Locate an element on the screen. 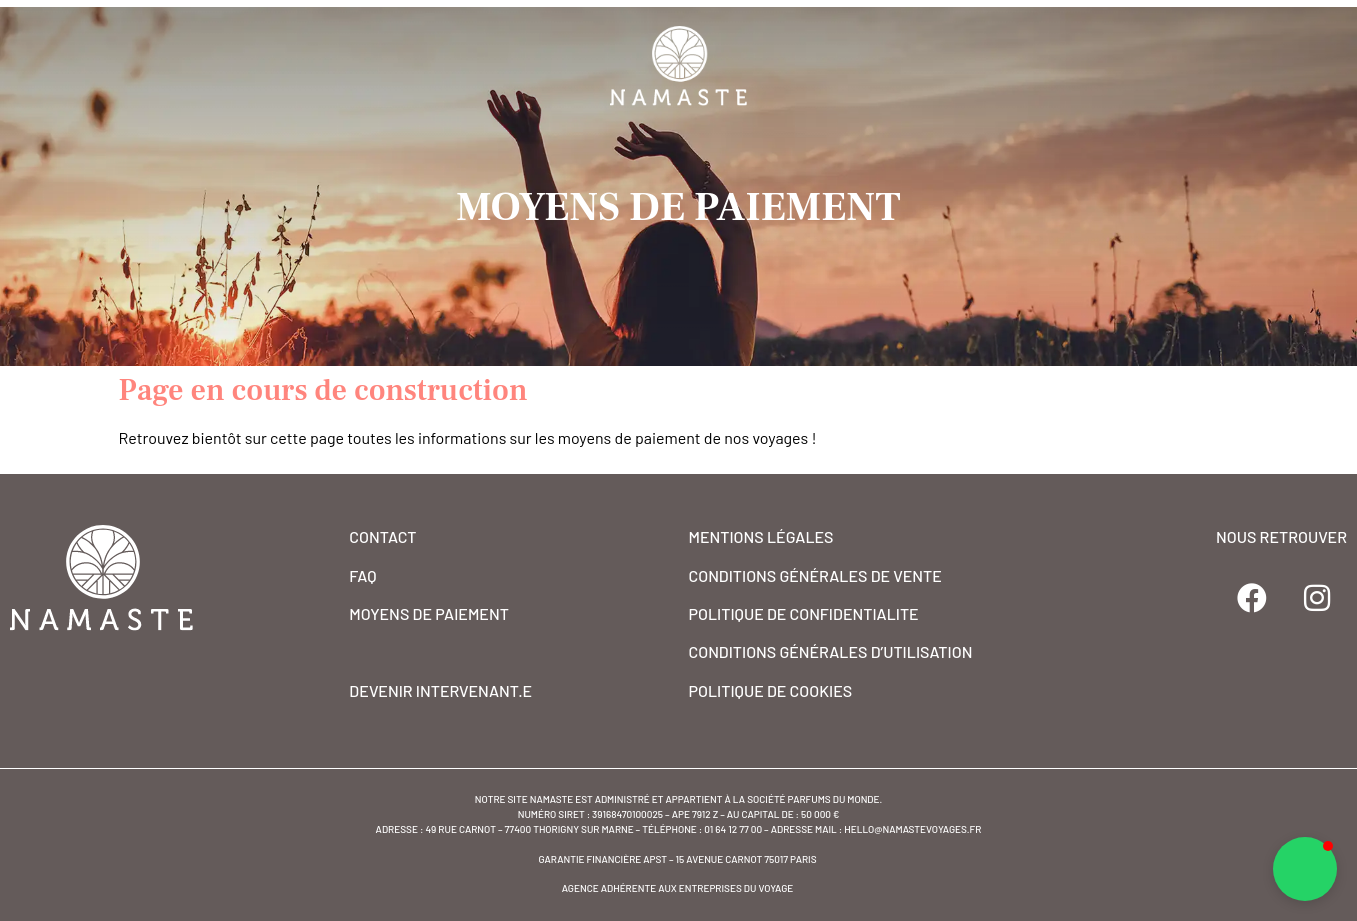 The width and height of the screenshot is (1357, 921). FAQ is located at coordinates (362, 575).